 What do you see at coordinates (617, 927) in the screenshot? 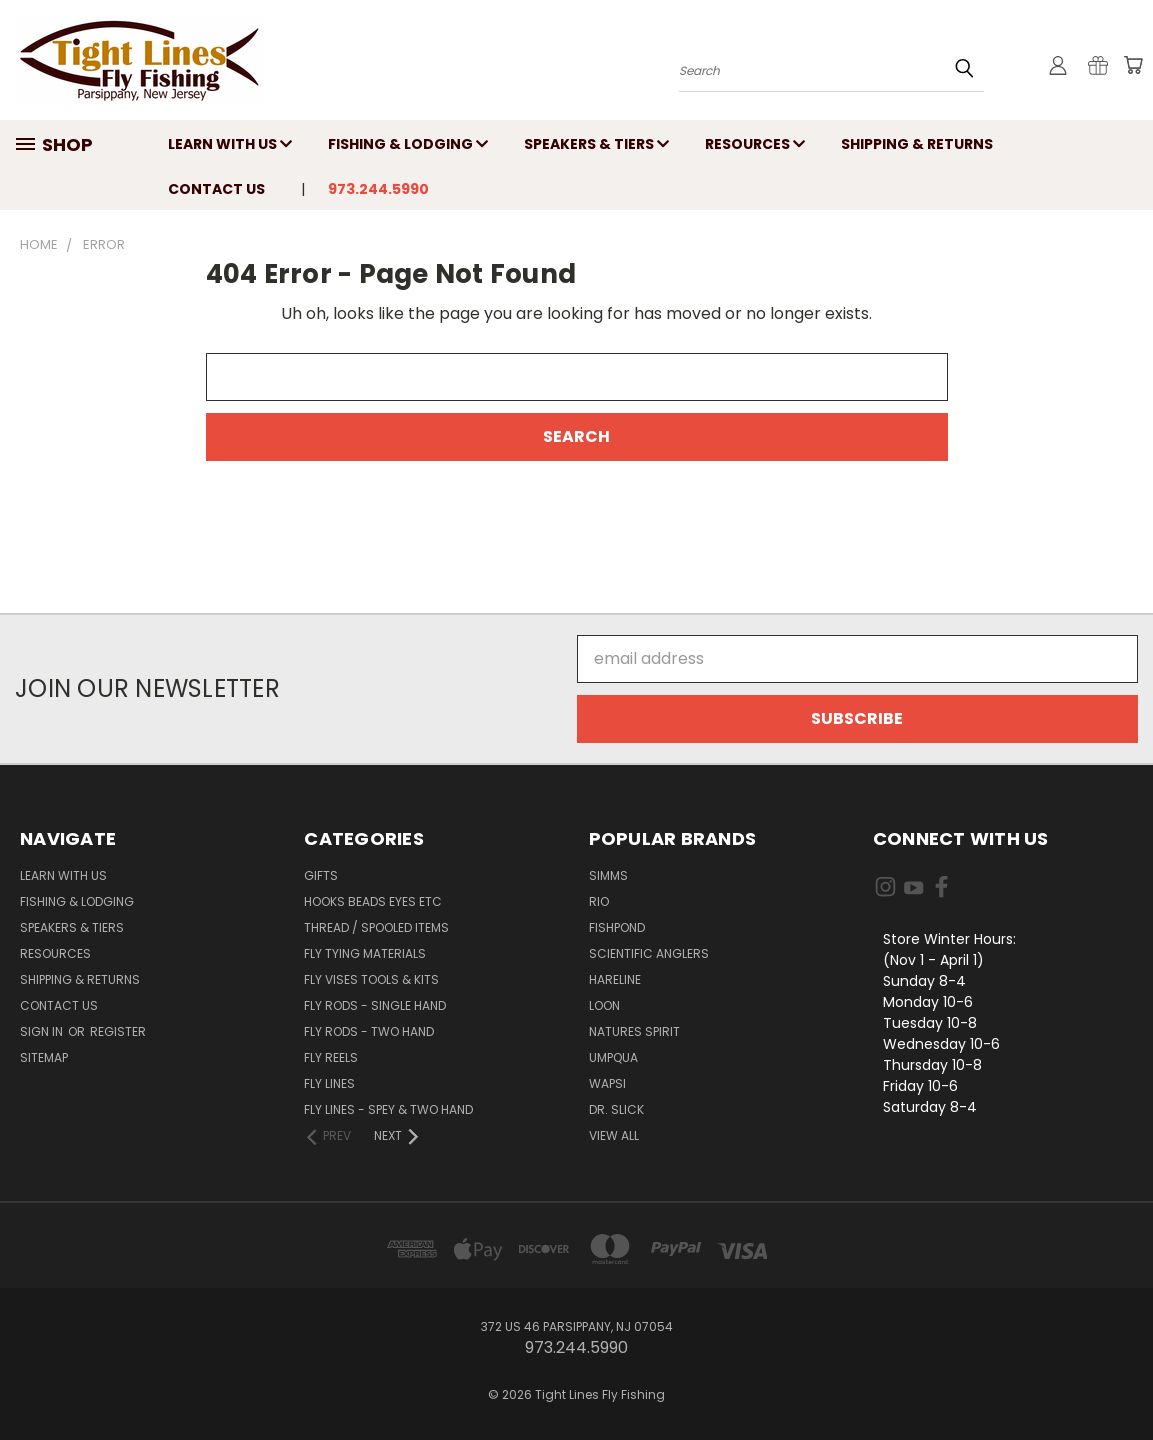
I see `Fishpond` at bounding box center [617, 927].